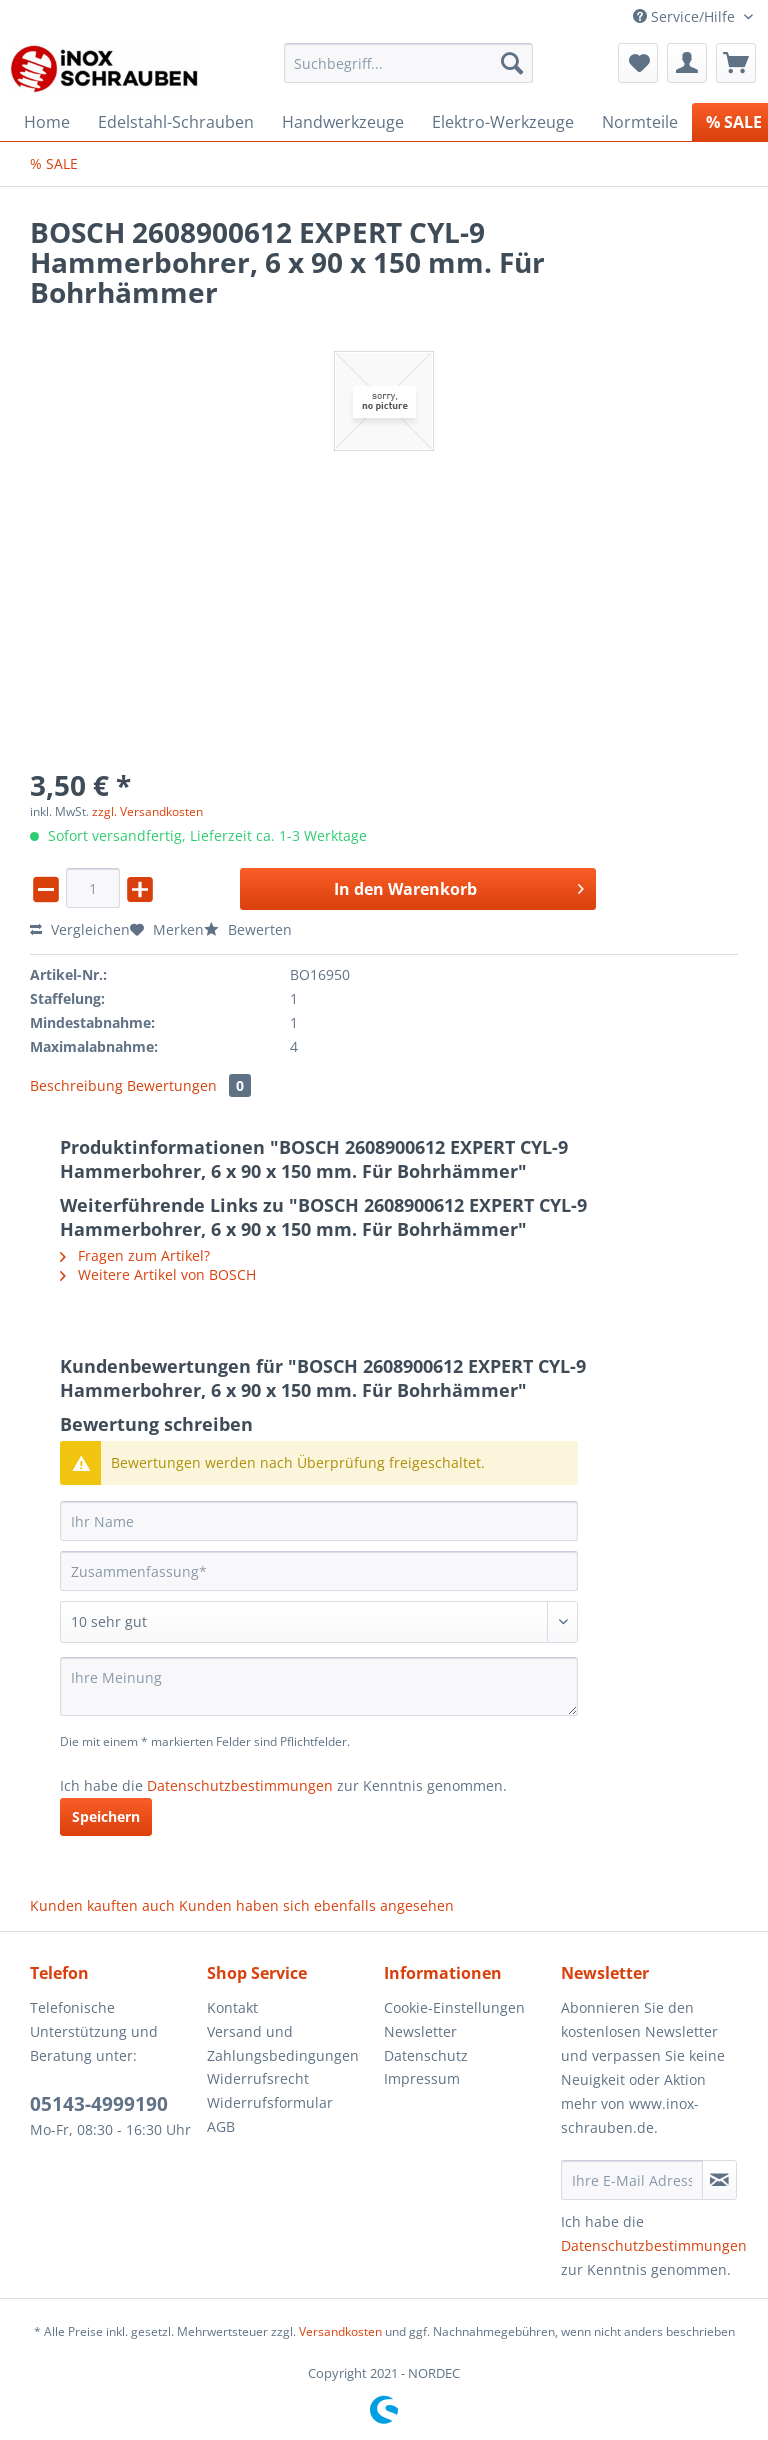  I want to click on 05143-4999190, so click(99, 2104).